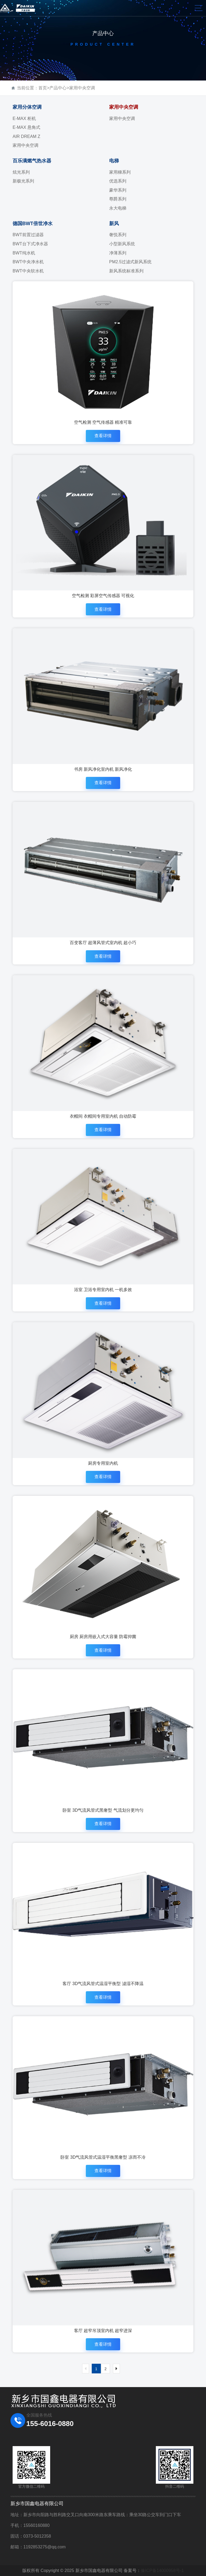 The height and width of the screenshot is (2576, 206). What do you see at coordinates (24, 118) in the screenshot?
I see `E-MAX 柜机` at bounding box center [24, 118].